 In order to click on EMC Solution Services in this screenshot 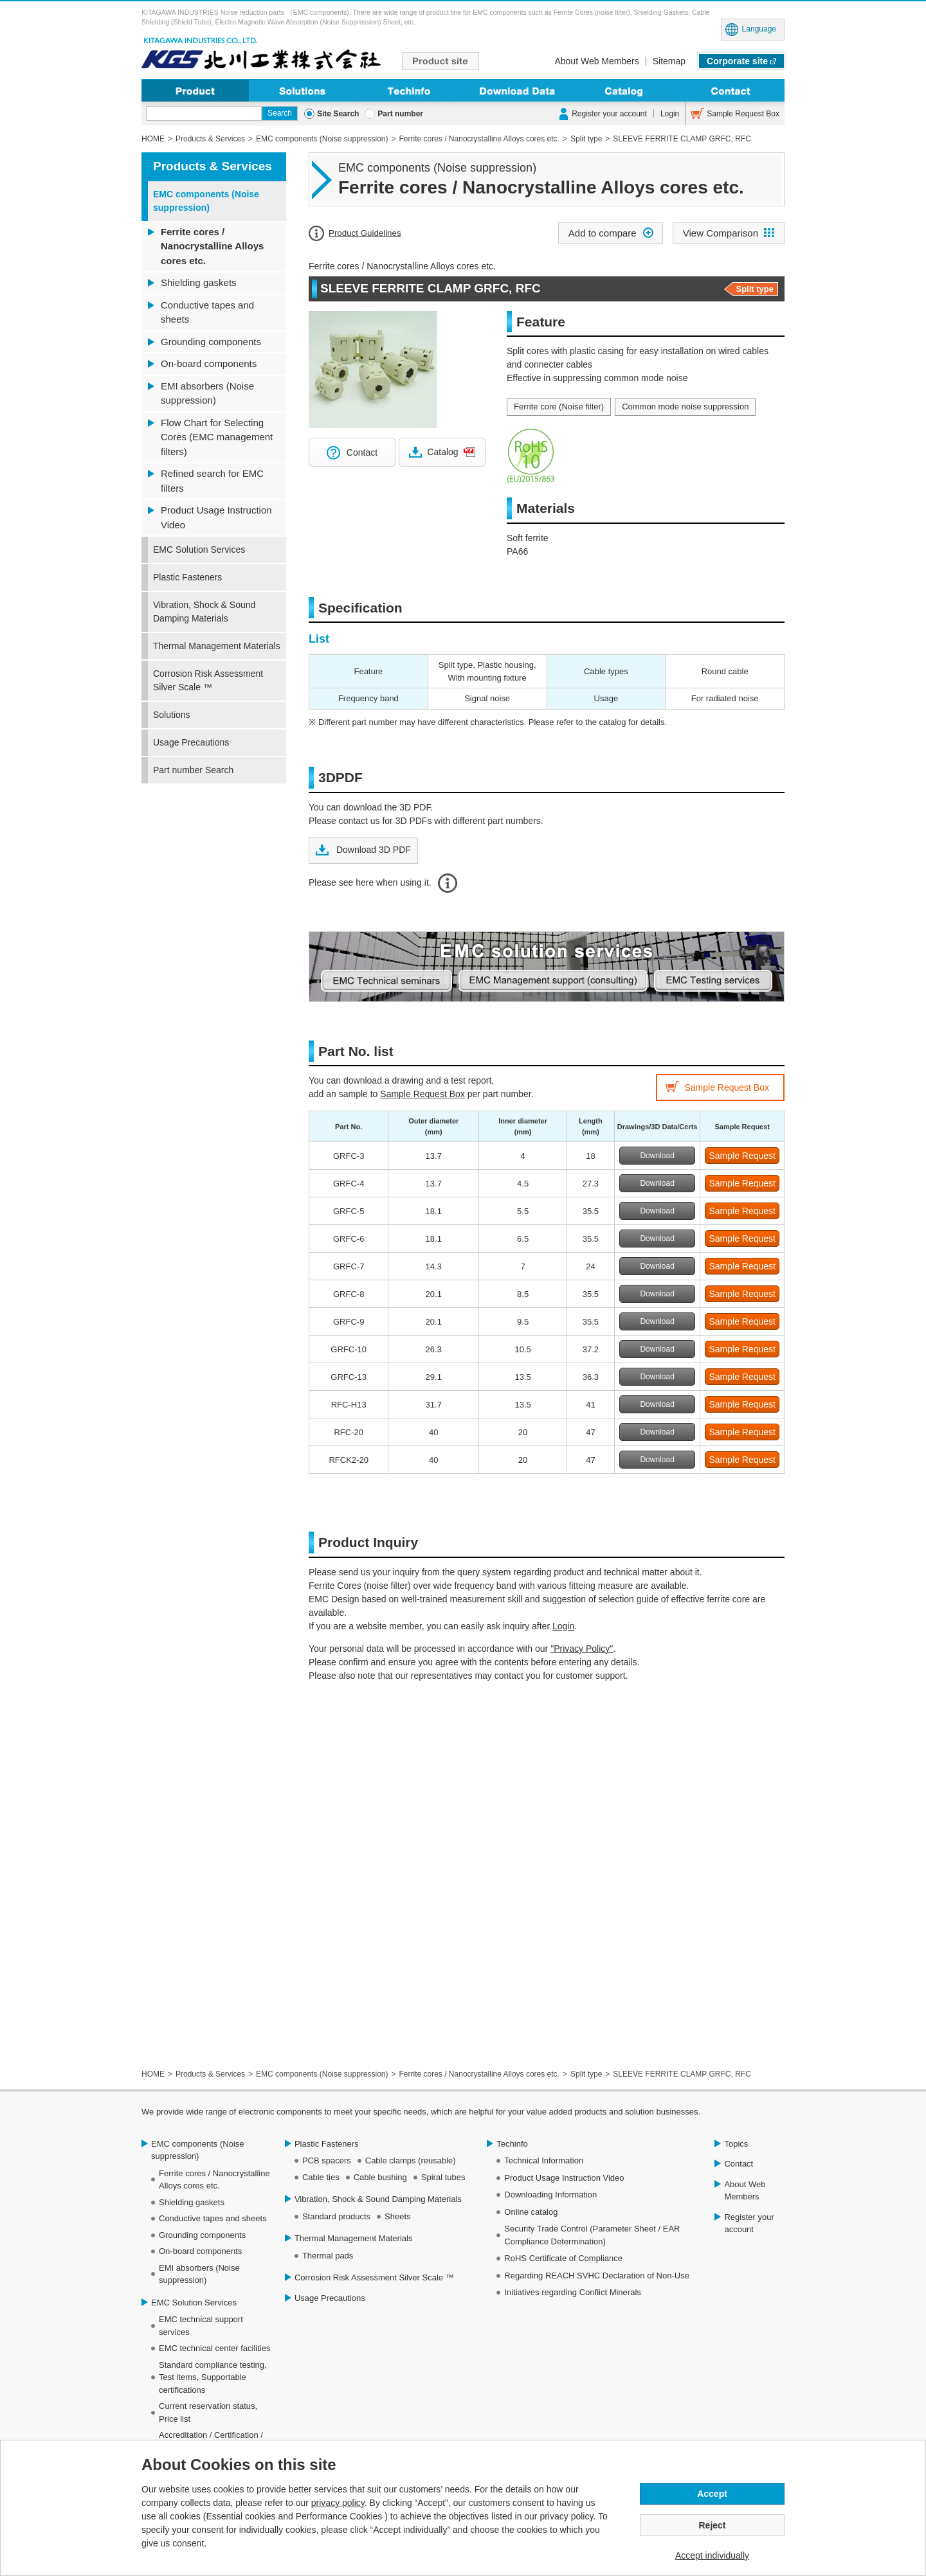, I will do `click(199, 549)`.